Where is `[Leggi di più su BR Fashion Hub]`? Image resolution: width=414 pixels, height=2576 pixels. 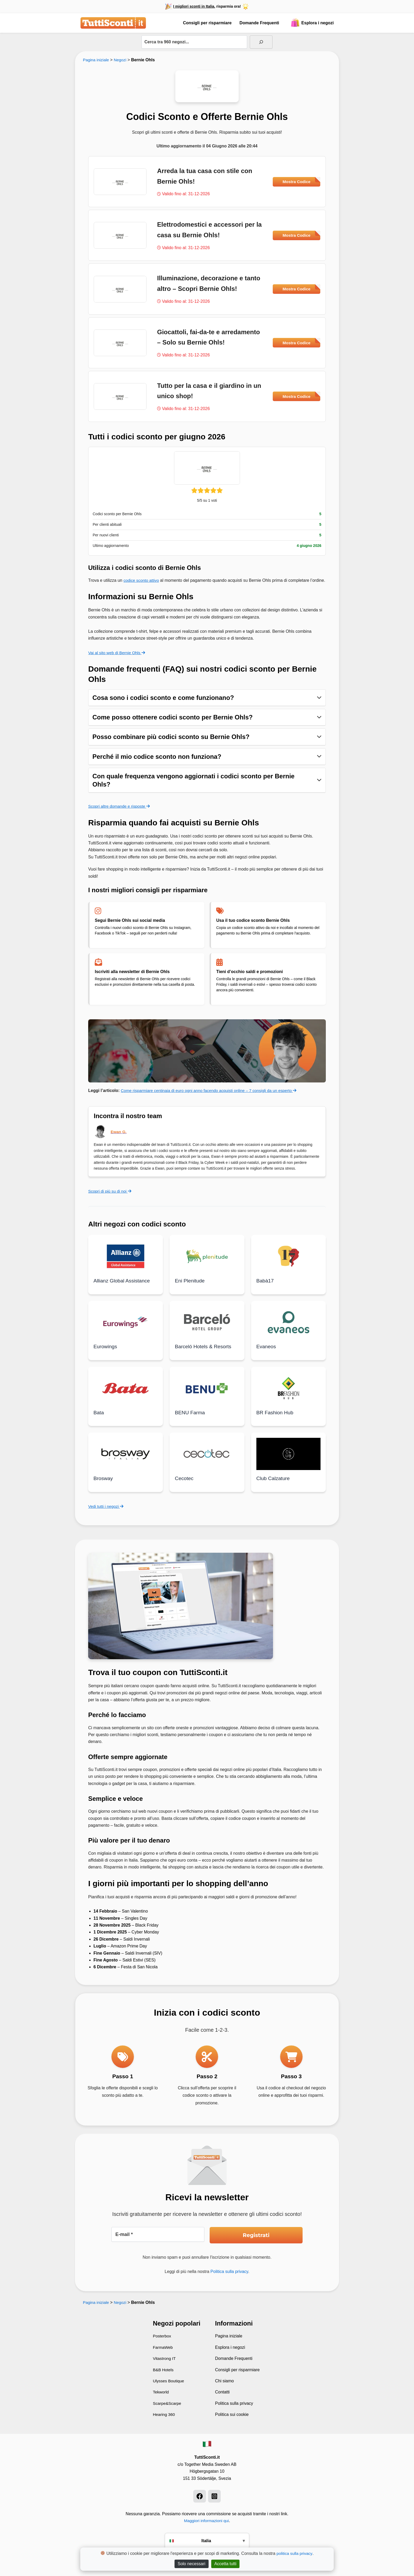
[Leggi di più su BR Fashion Hub] is located at coordinates (288, 1394).